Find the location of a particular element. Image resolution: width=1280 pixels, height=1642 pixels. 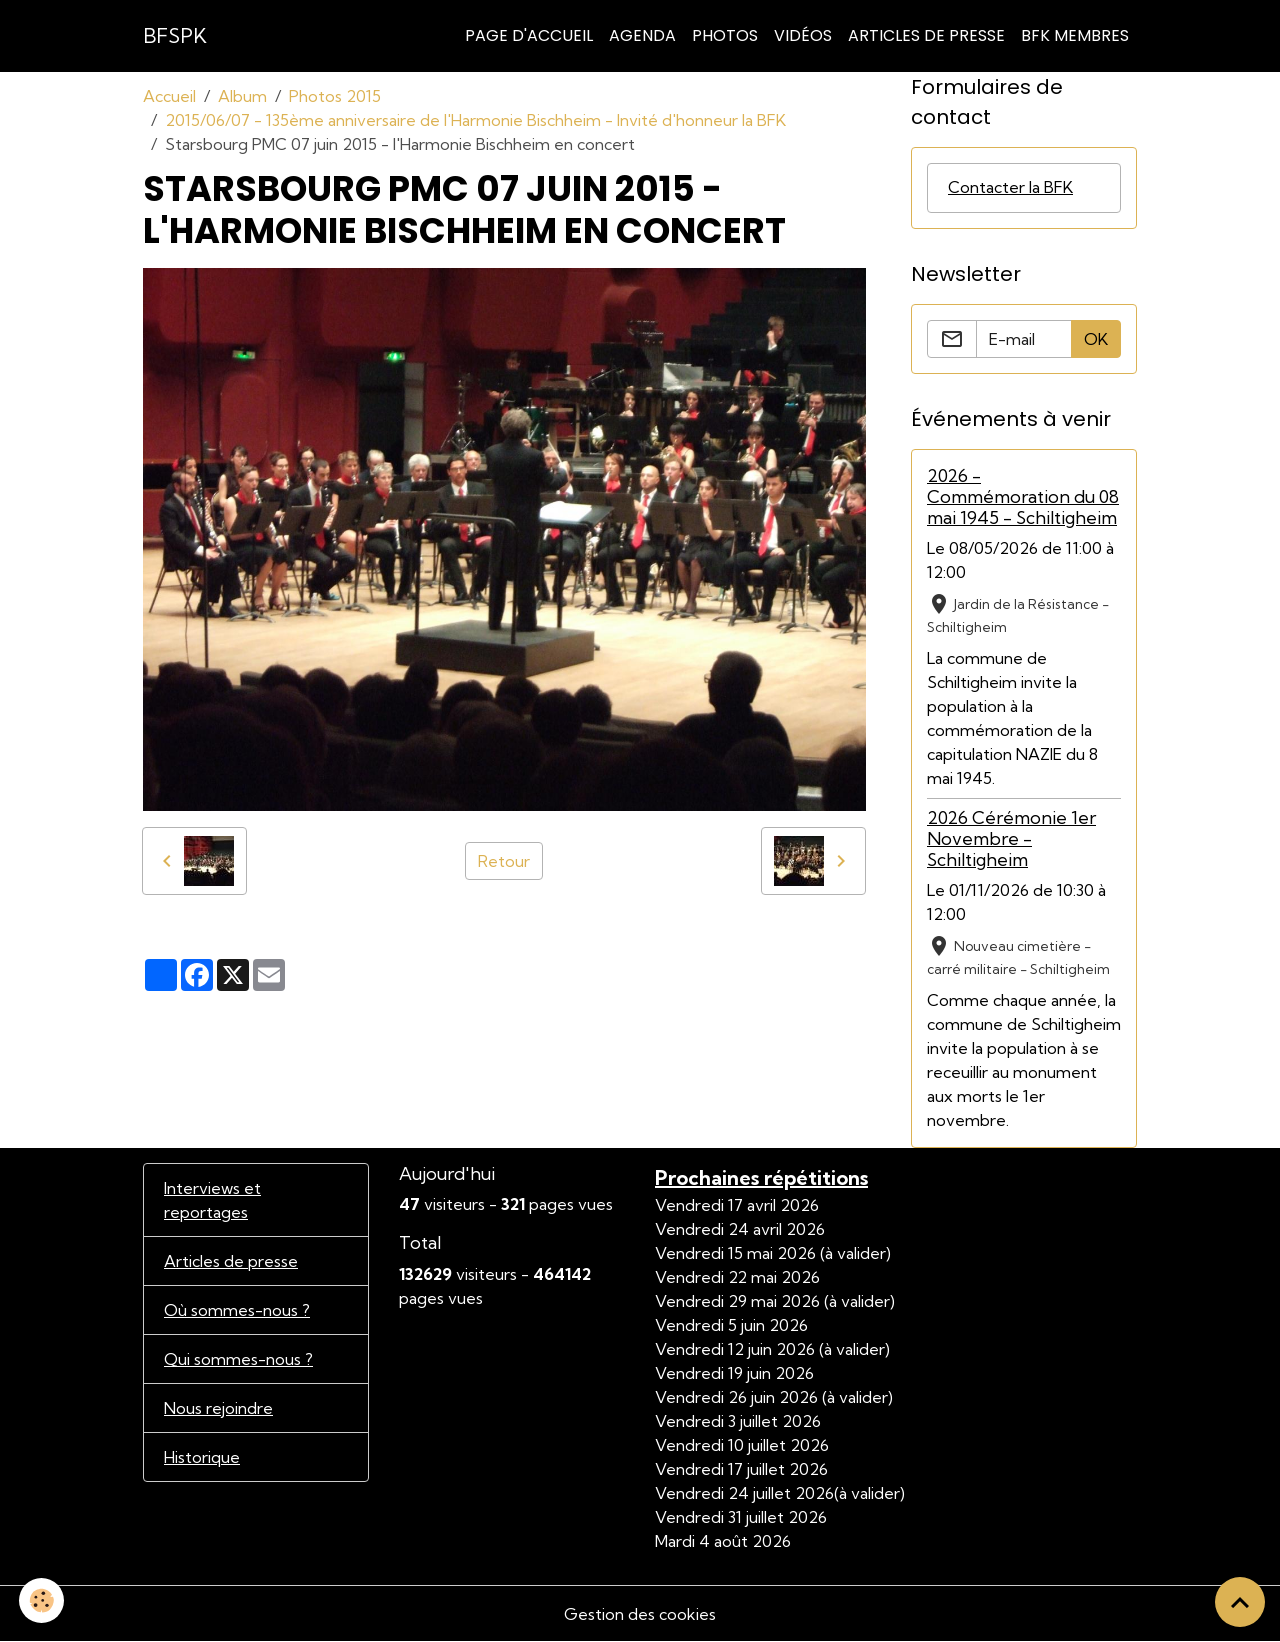

2026 - Commémoration du 08 mai 1945 - Schiltigheim is located at coordinates (1023, 496).